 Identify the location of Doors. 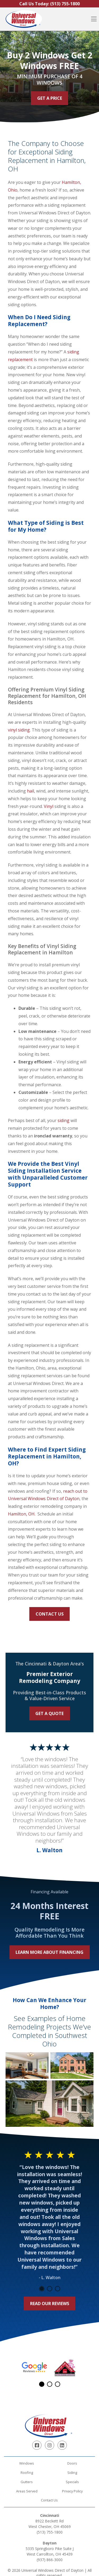
(72, 2463).